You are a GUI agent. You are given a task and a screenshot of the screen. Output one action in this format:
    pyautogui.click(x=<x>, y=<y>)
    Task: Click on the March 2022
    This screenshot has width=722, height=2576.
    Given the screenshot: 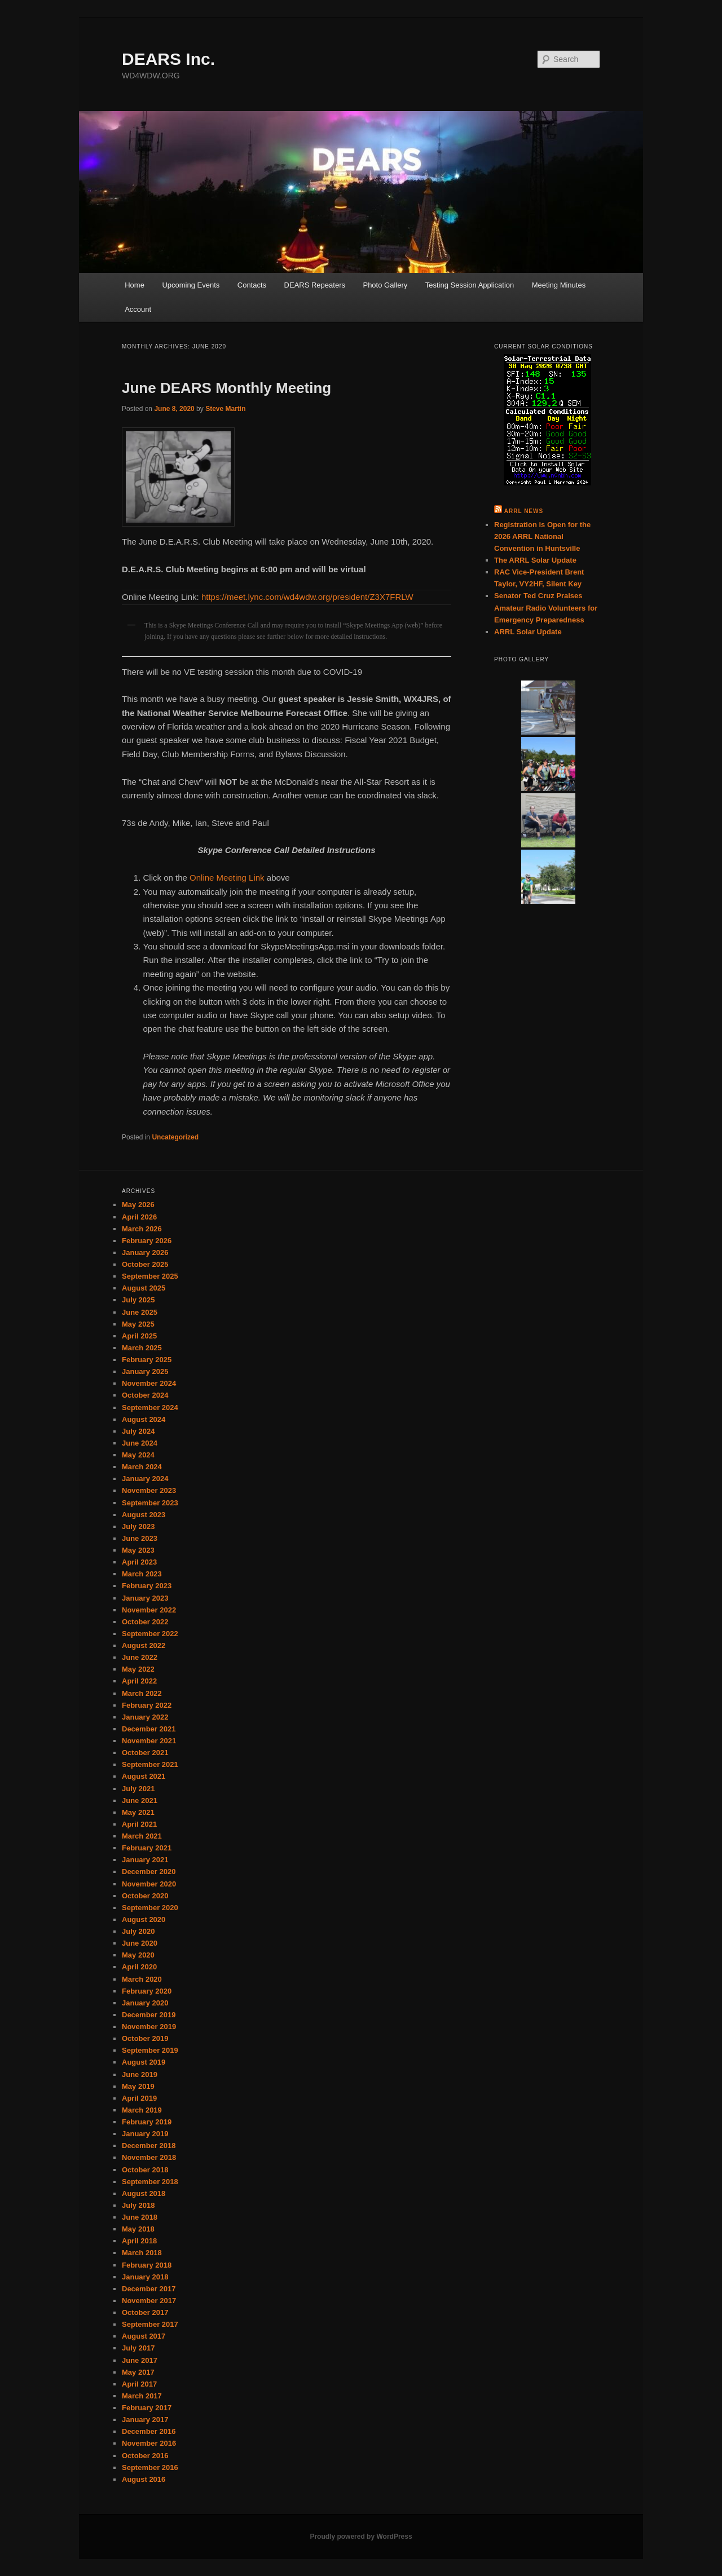 What is the action you would take?
    pyautogui.click(x=142, y=1693)
    